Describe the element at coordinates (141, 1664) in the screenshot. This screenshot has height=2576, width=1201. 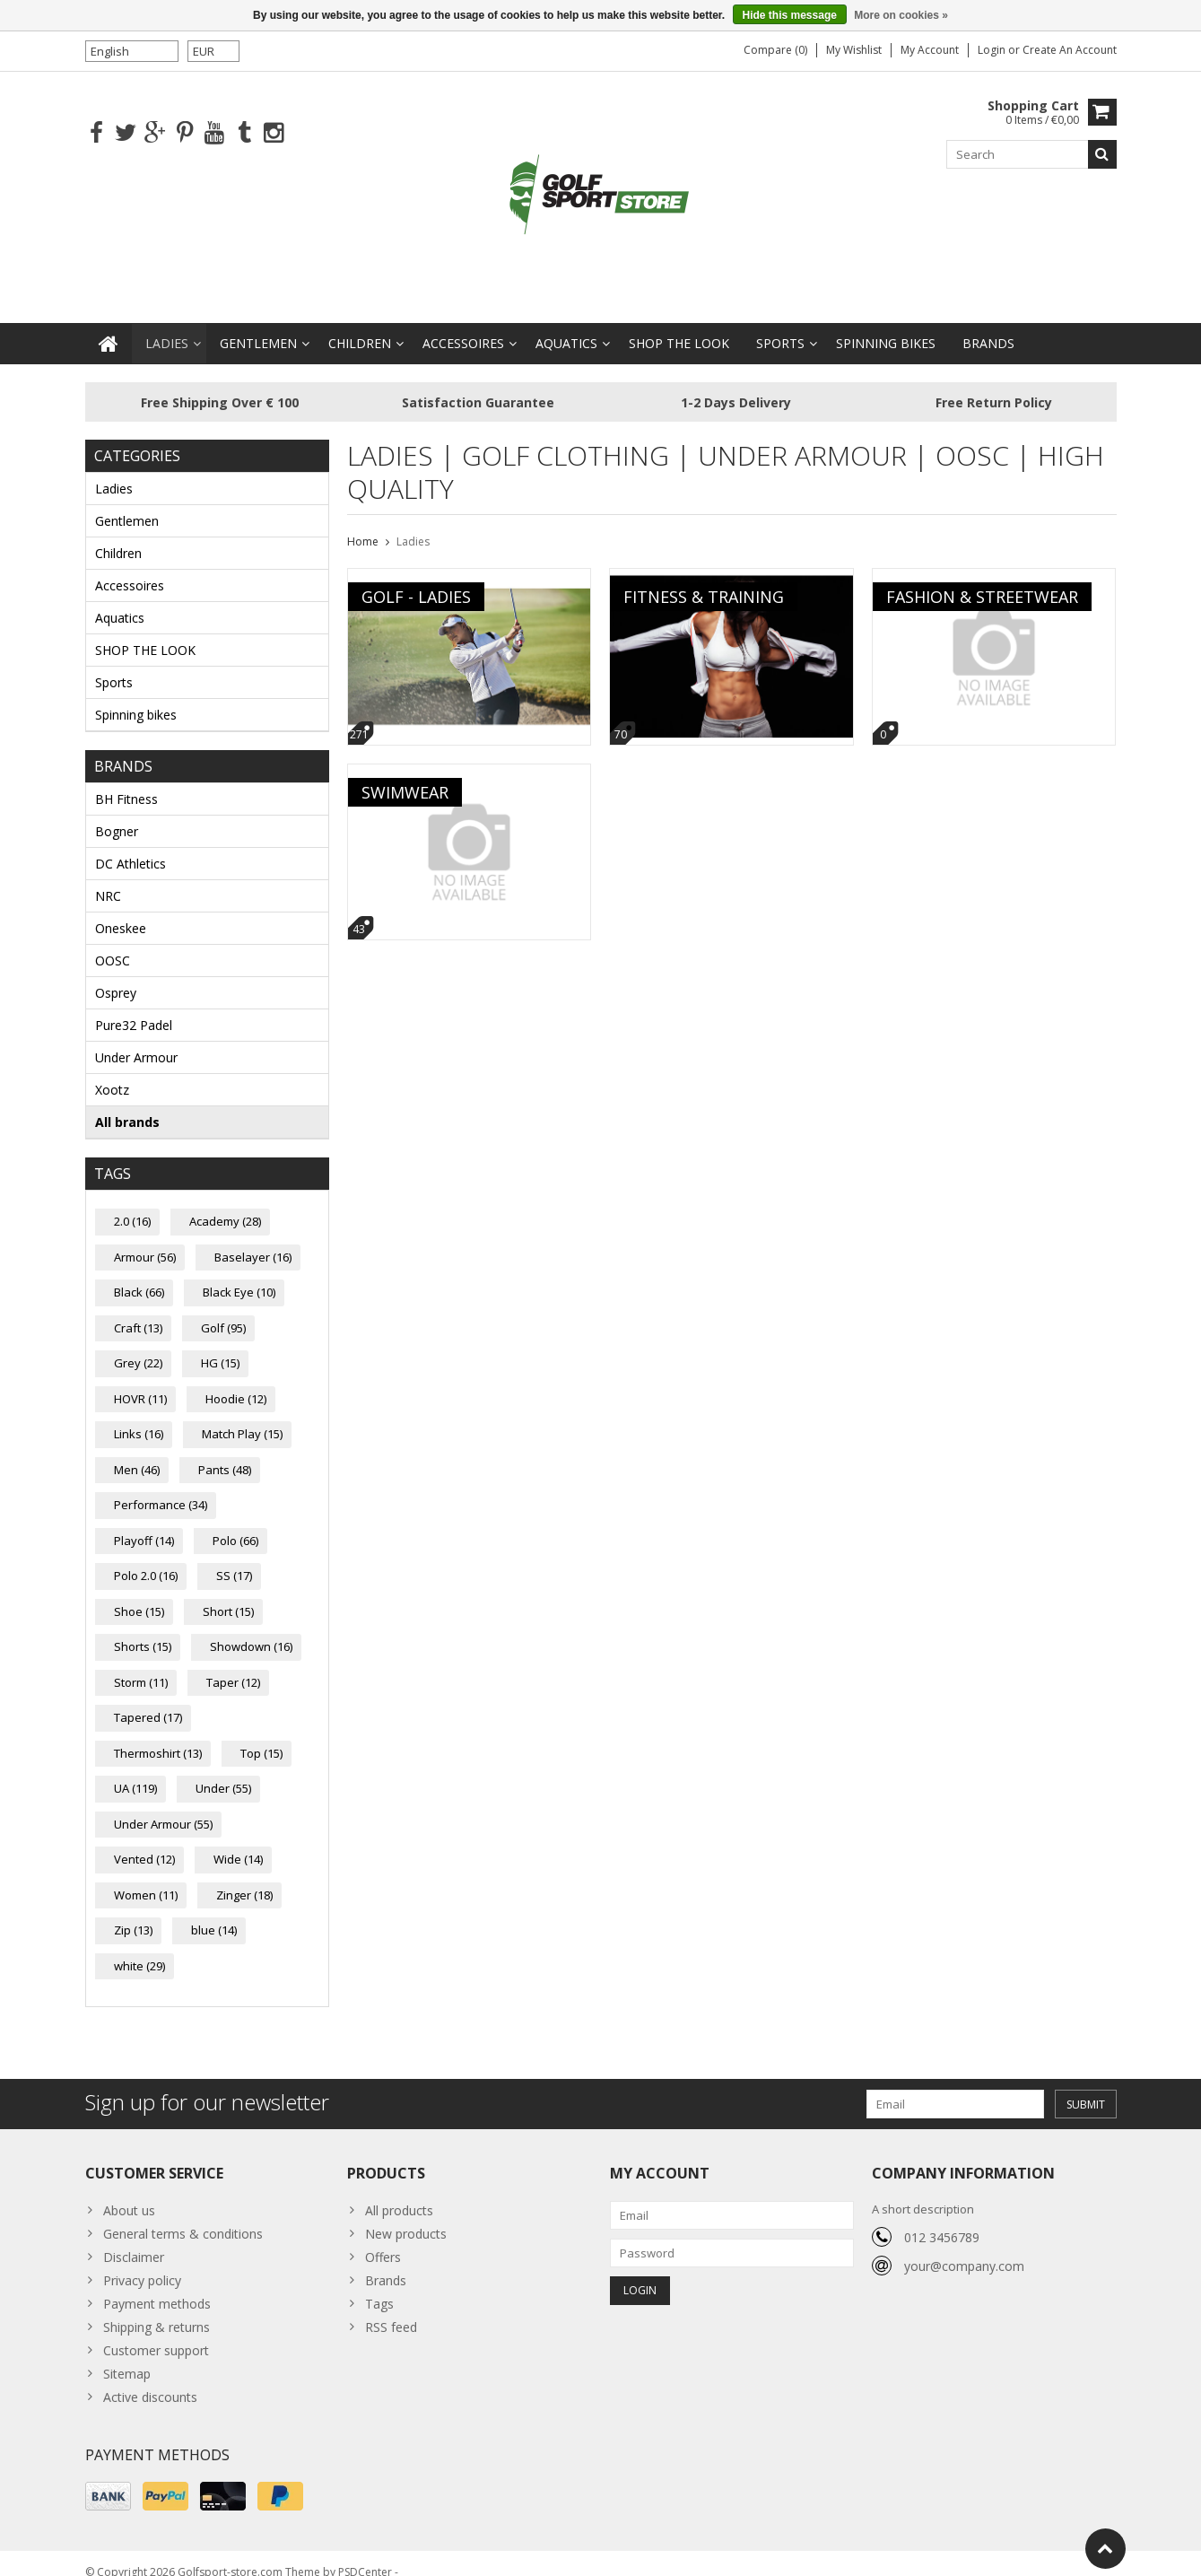
I see `Storm` at that location.